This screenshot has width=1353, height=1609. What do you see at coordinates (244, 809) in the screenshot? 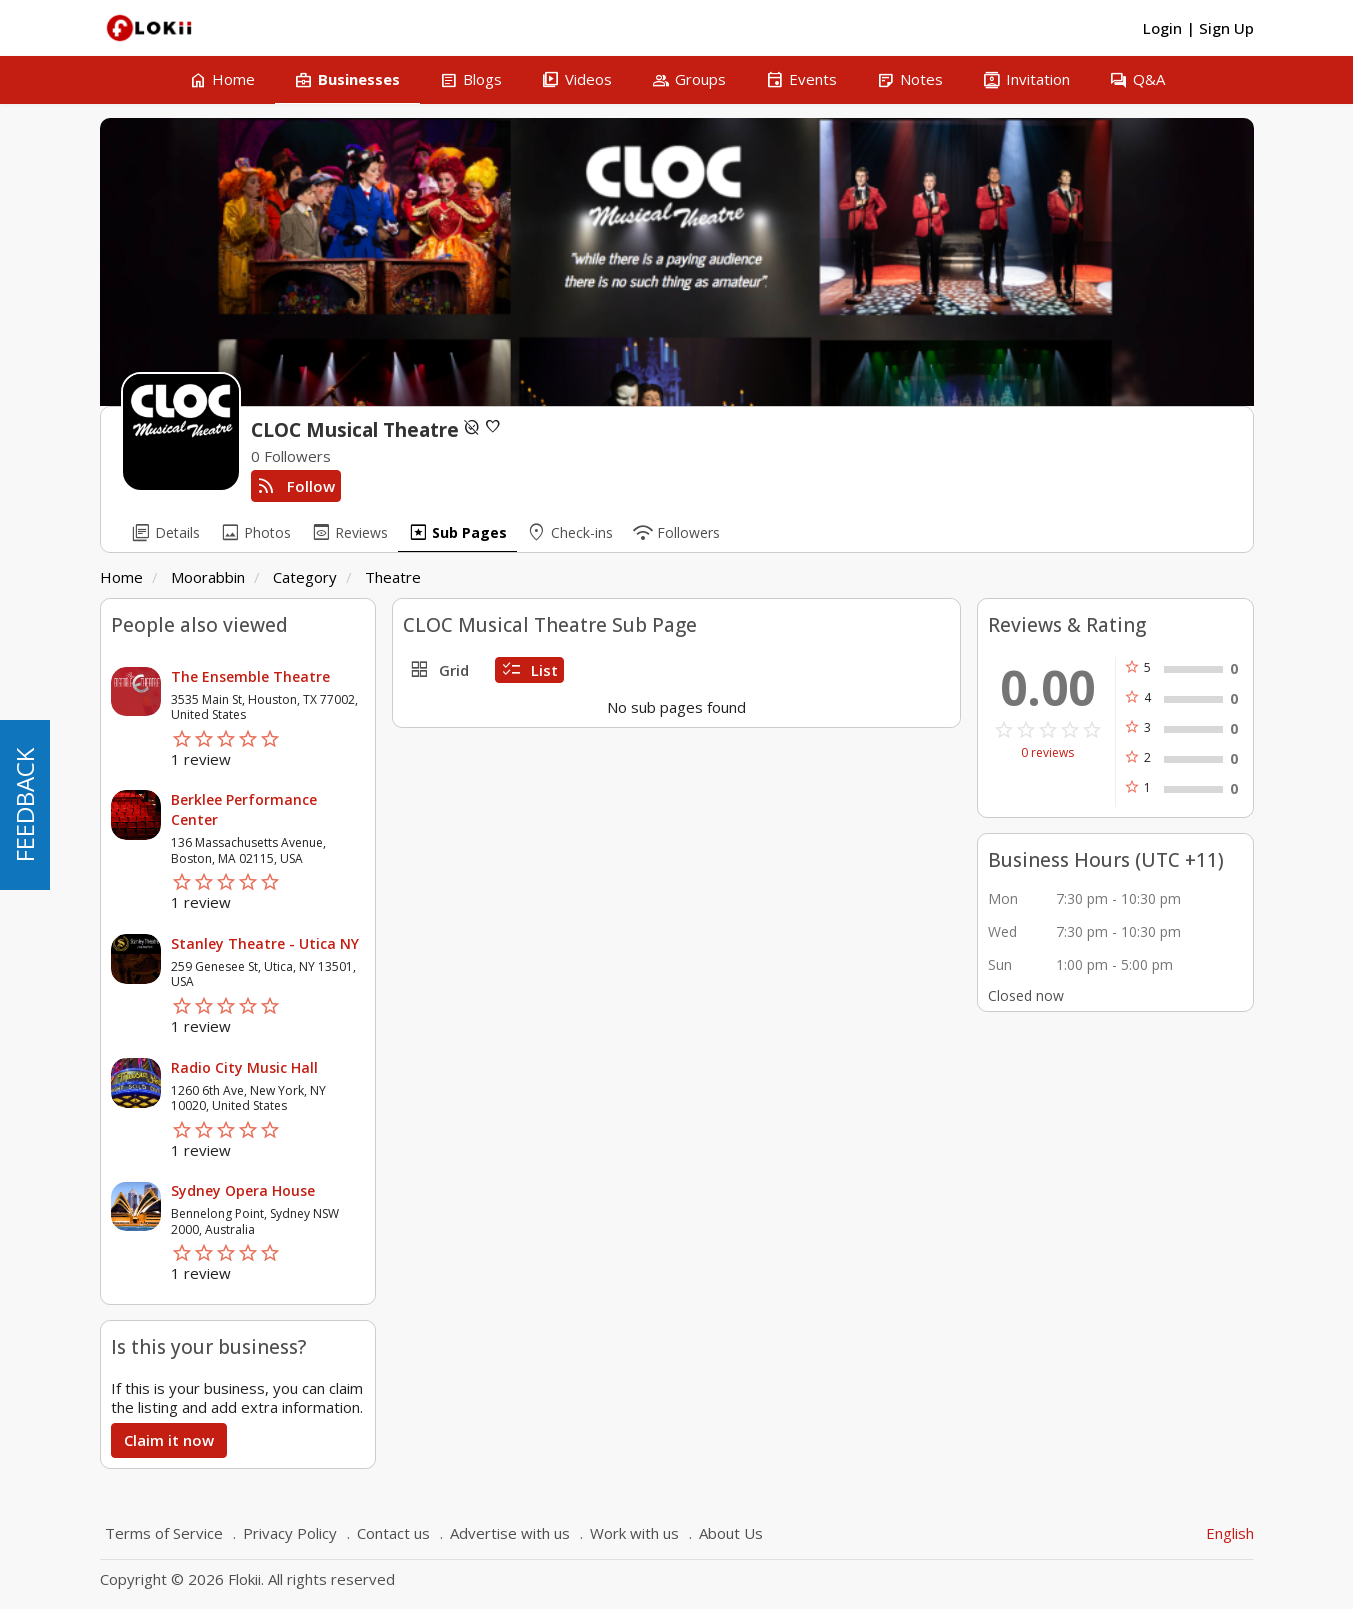
I see `Berklee Performance Center` at bounding box center [244, 809].